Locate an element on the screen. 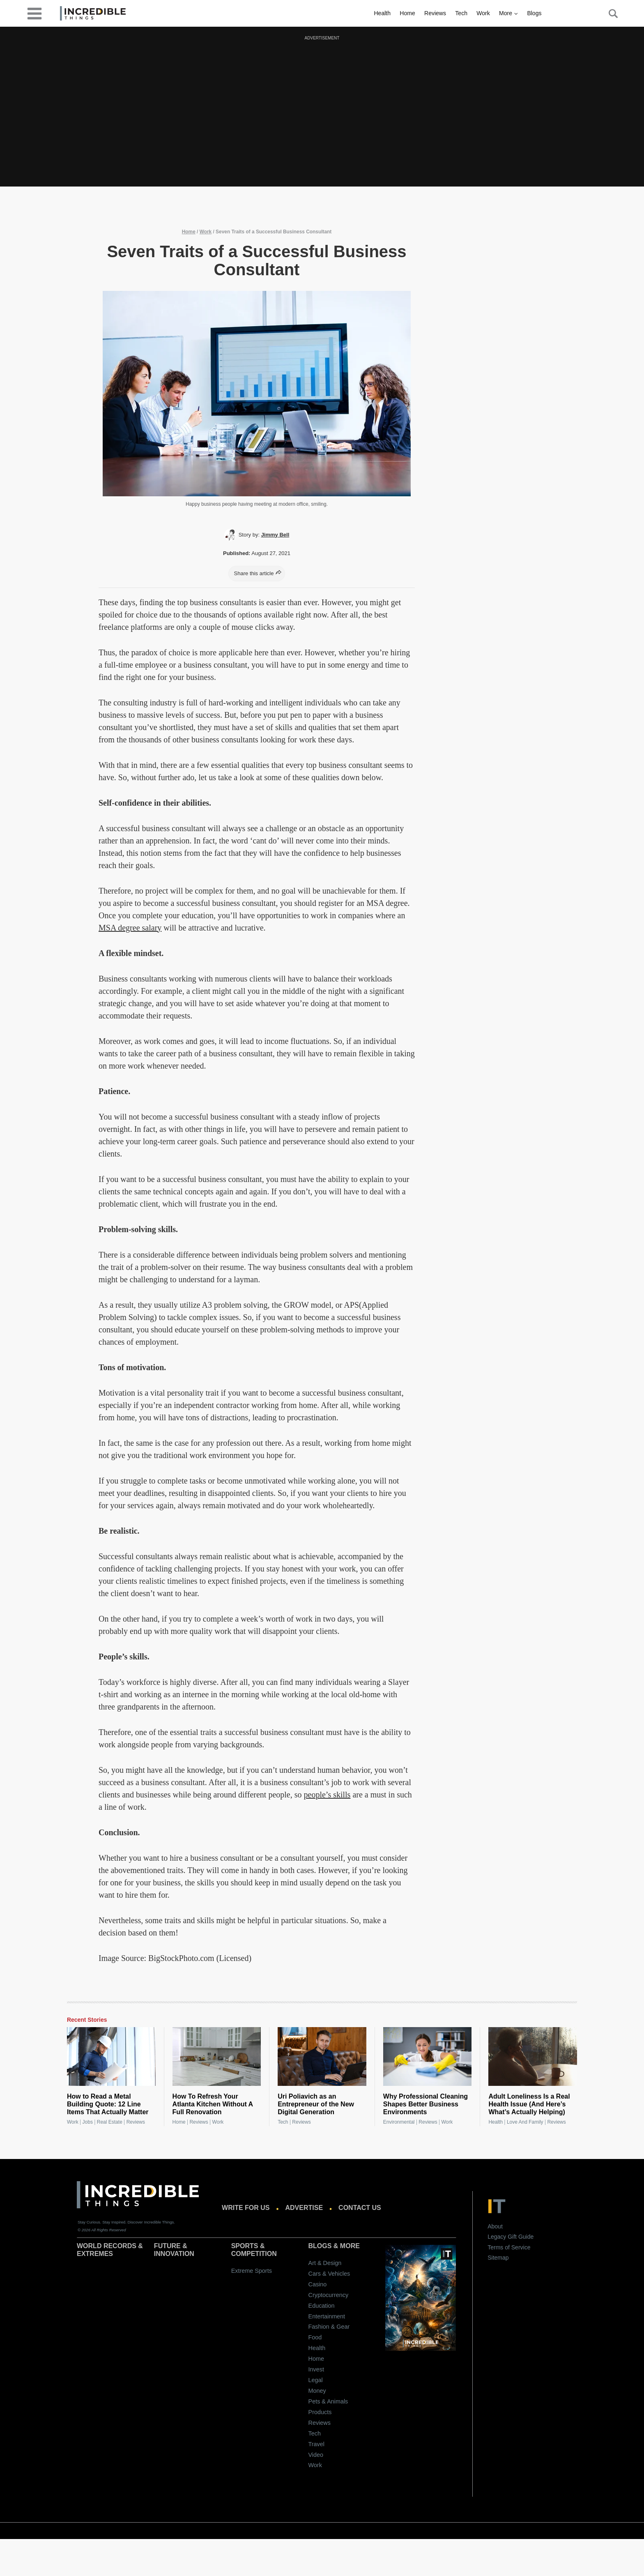  Gift Guide is located at coordinates (521, 2236).